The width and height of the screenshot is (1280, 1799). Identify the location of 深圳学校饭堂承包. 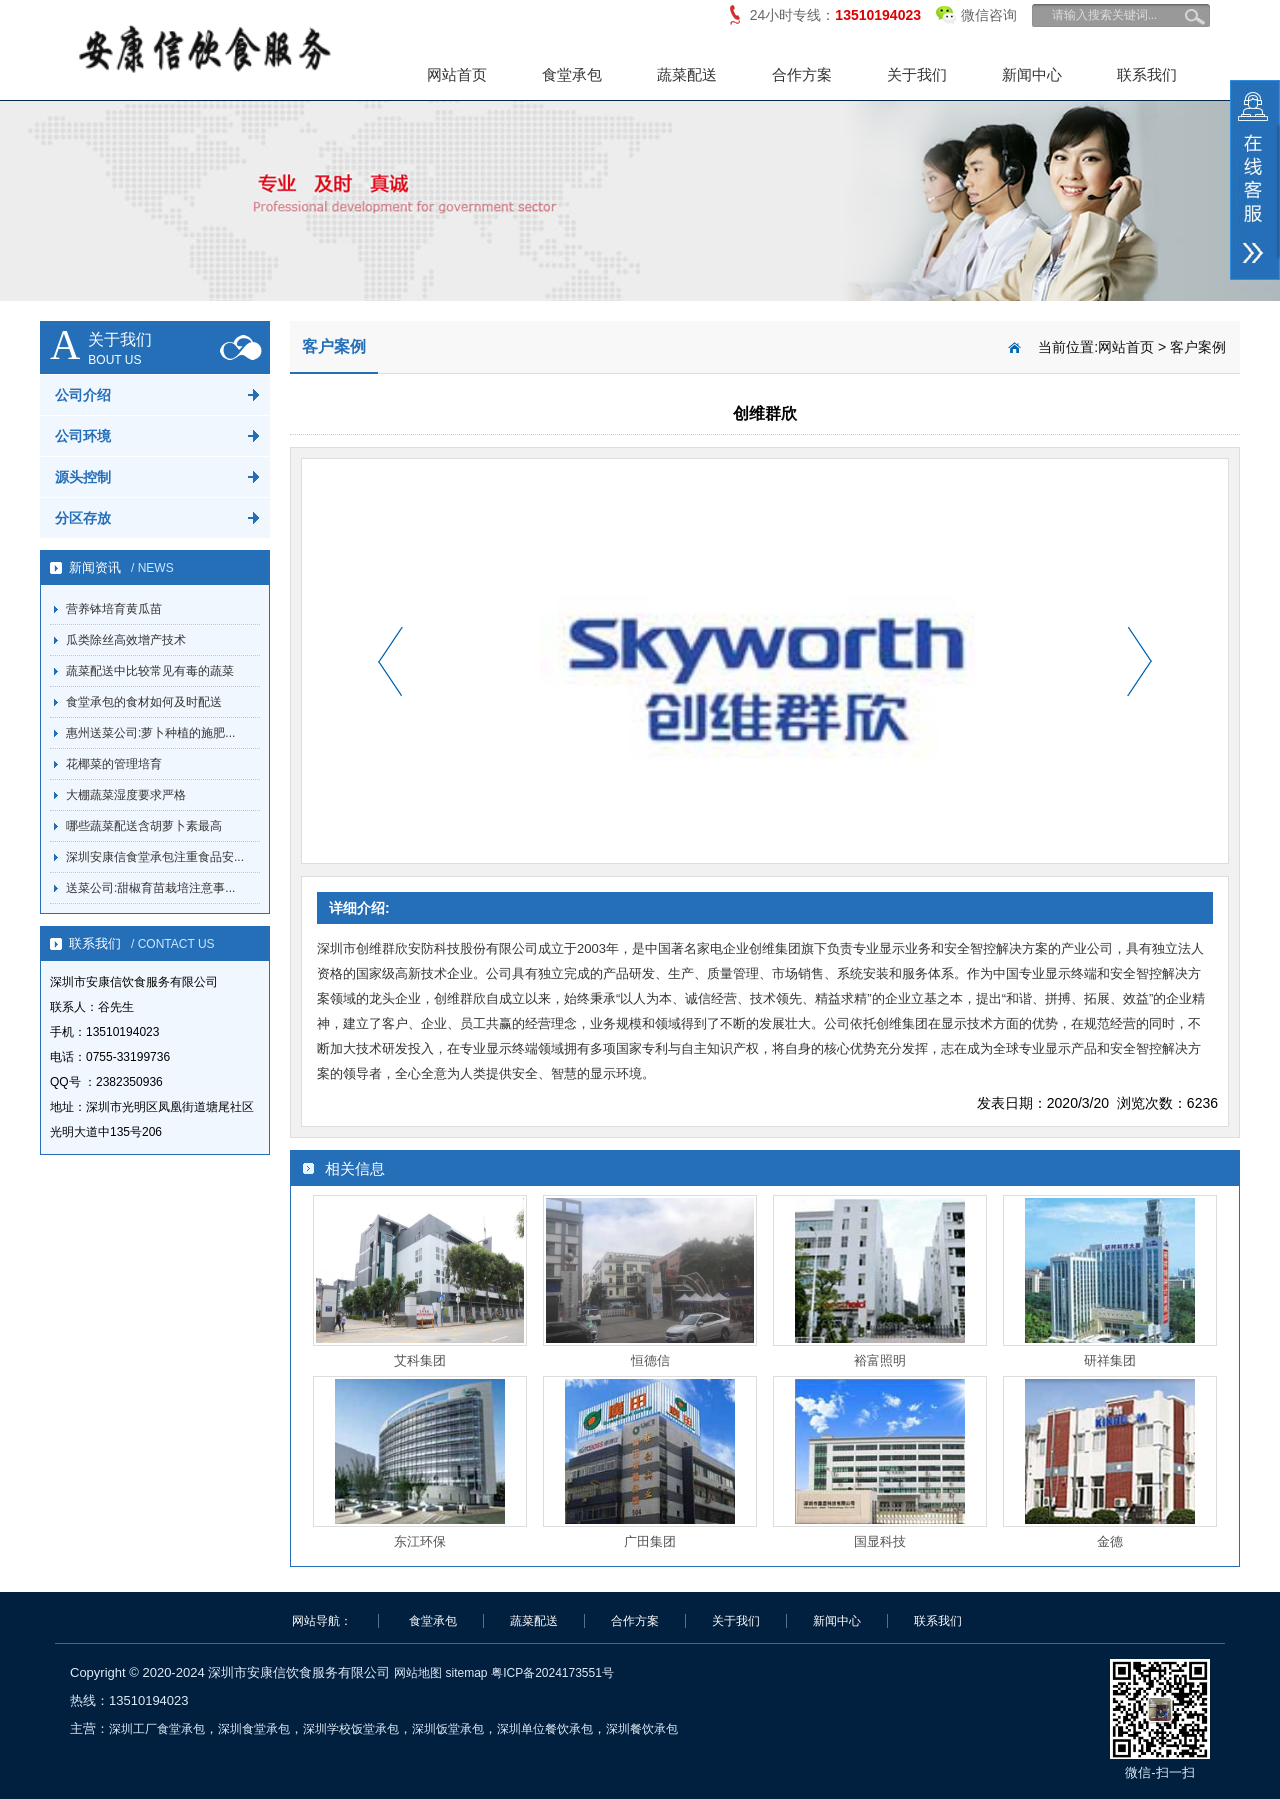
(351, 1729).